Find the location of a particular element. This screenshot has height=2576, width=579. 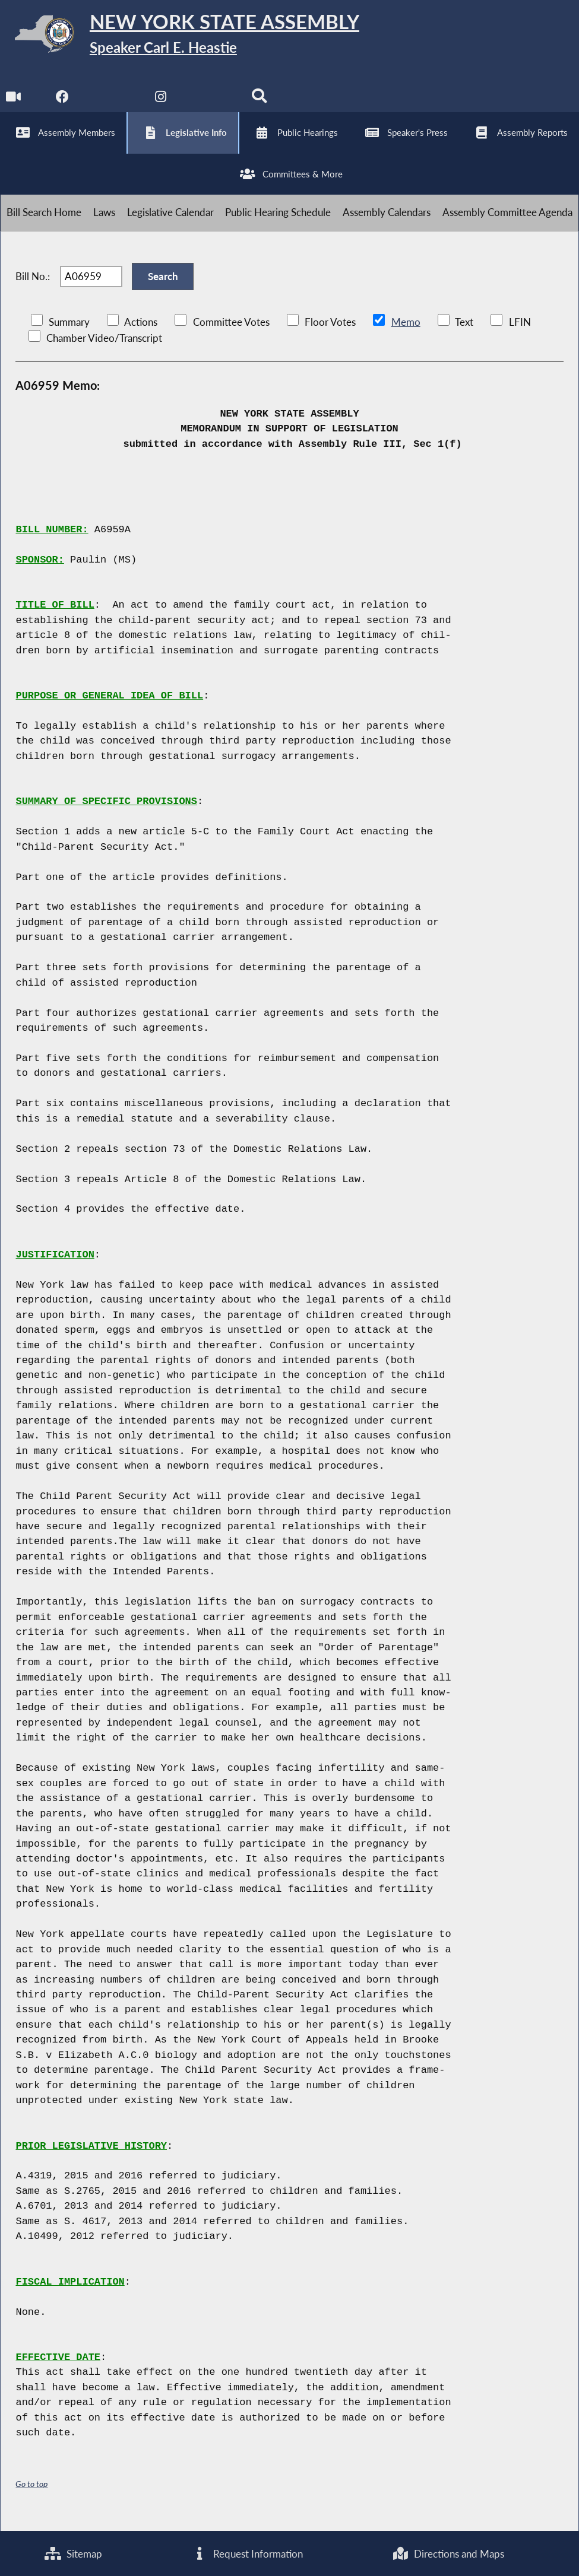

[NYS Assembly Majority Bluesky] is located at coordinates (211, 101).